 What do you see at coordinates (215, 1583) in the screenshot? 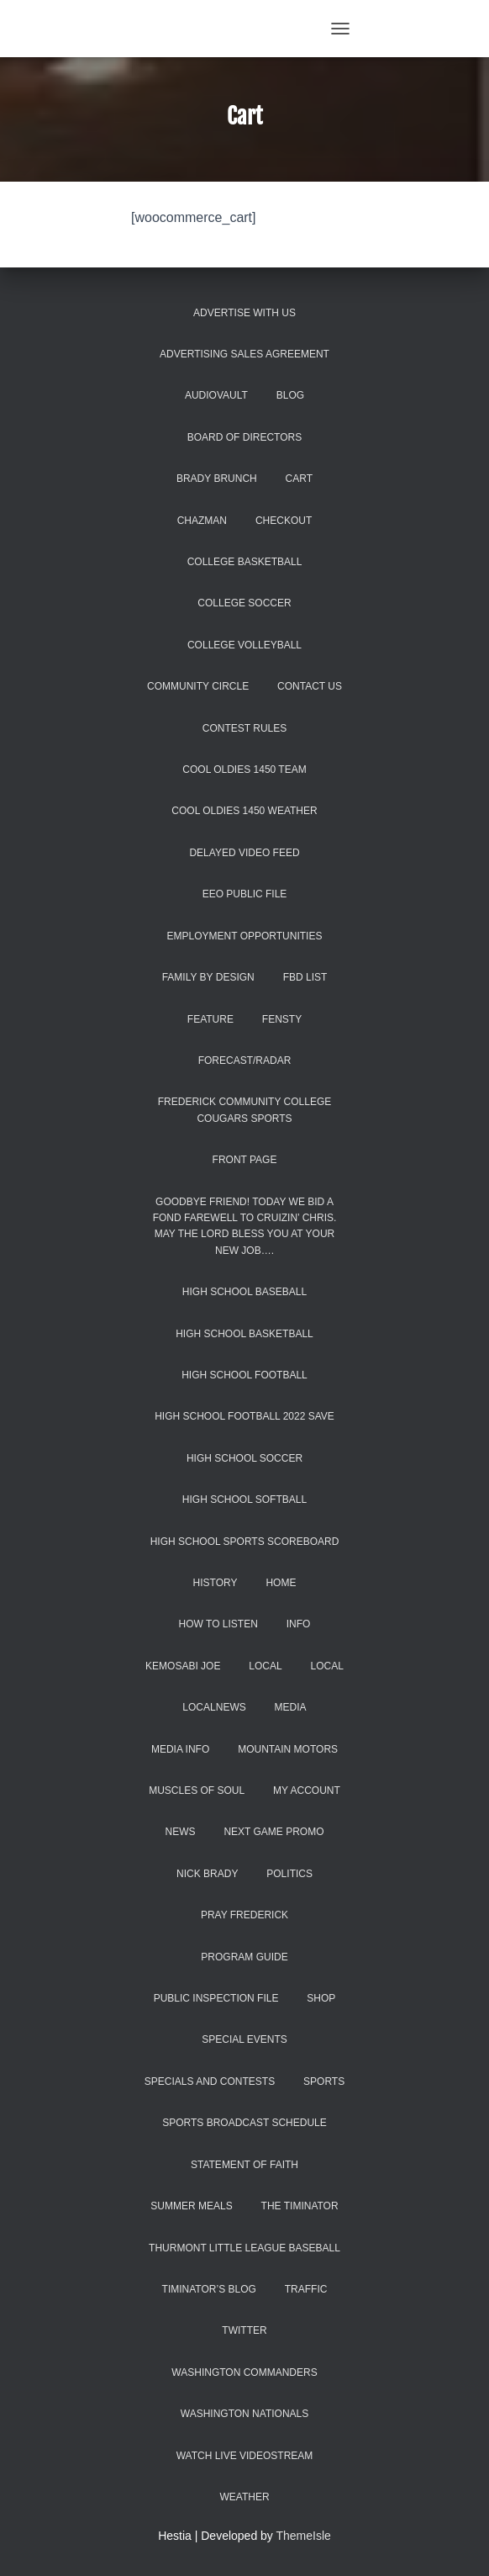
I see `History` at bounding box center [215, 1583].